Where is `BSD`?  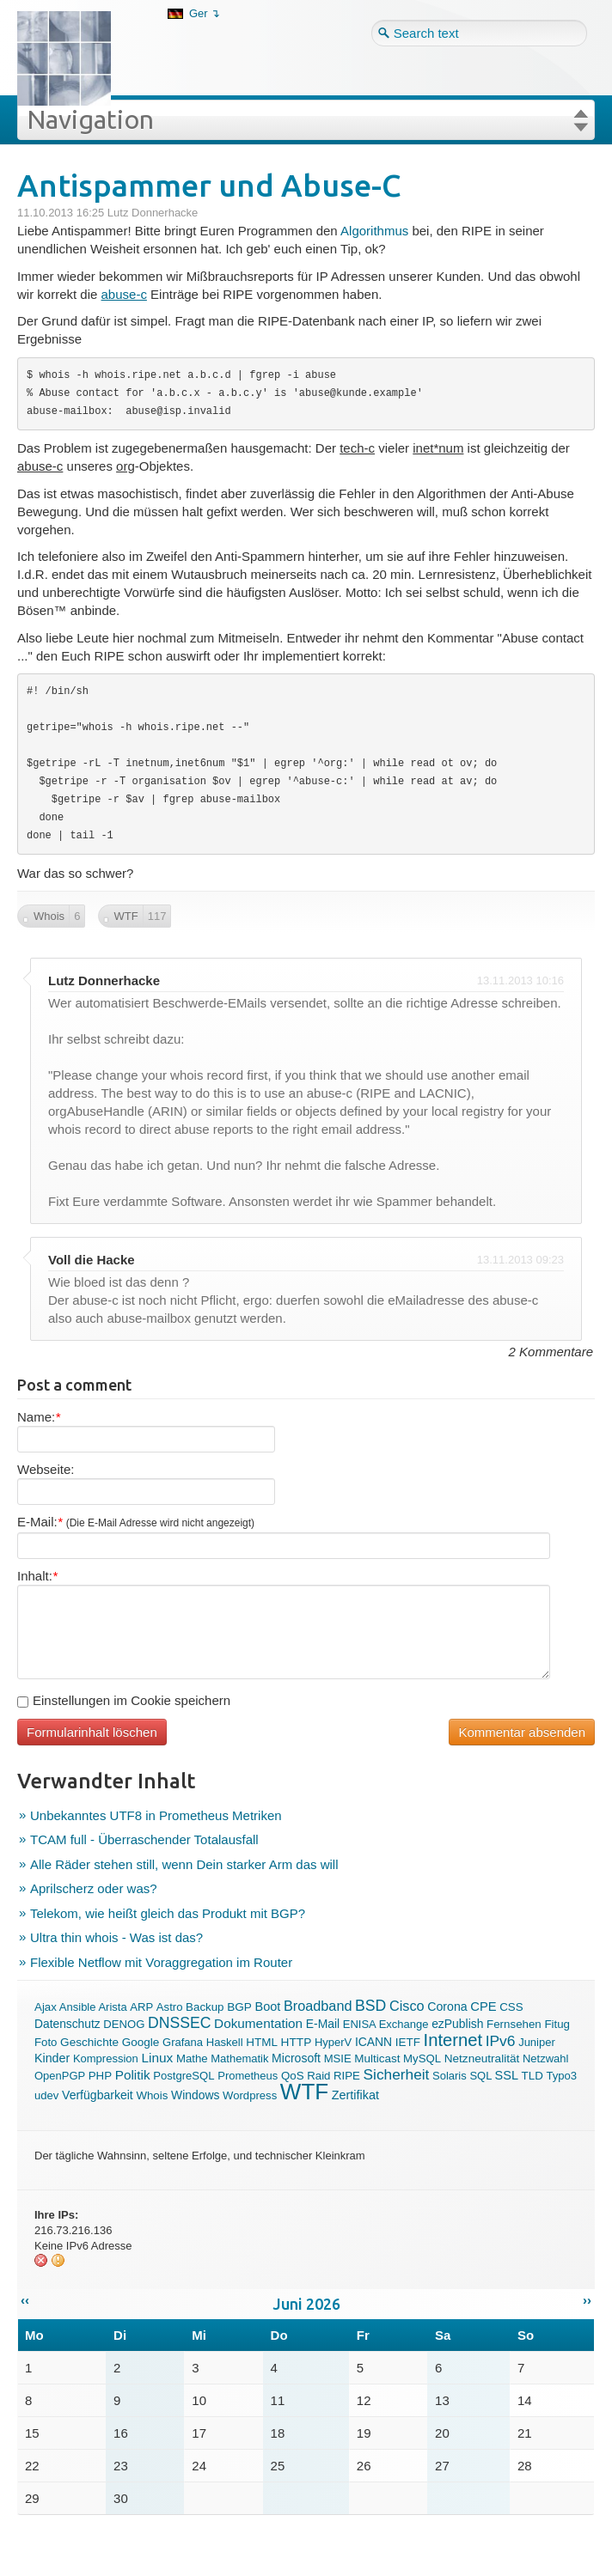 BSD is located at coordinates (370, 2005).